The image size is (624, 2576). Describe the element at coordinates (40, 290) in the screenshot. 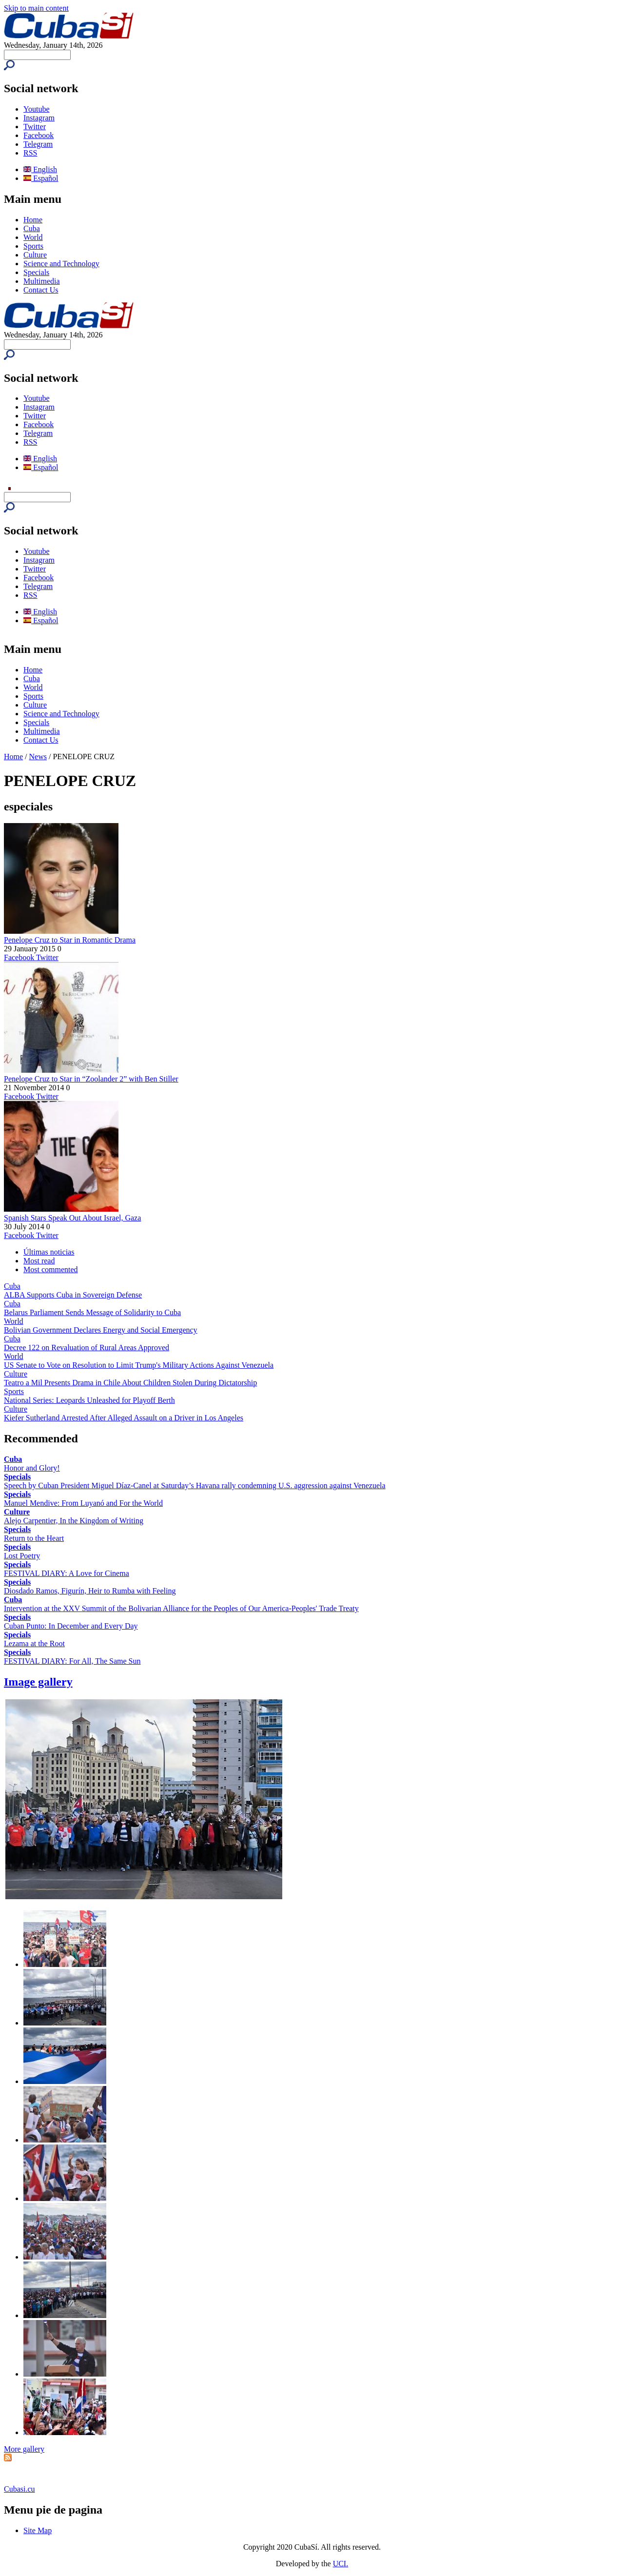

I see `Contact Us` at that location.